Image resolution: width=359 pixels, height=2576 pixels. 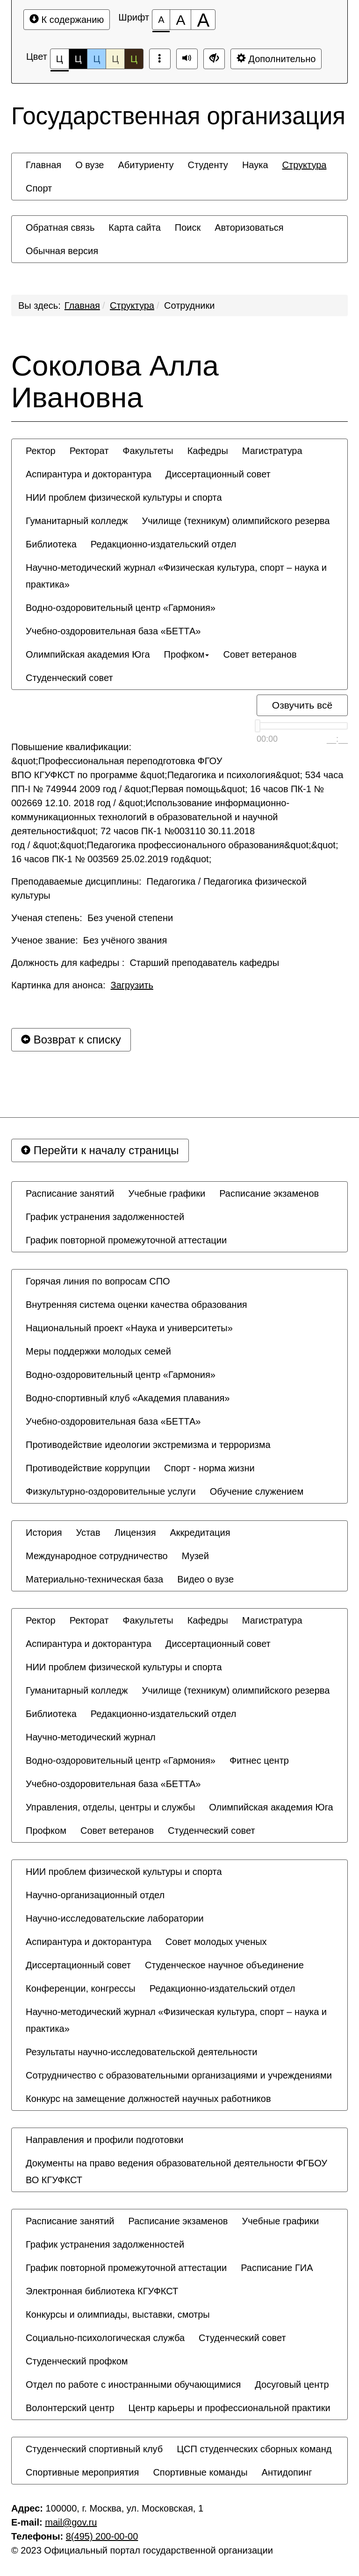 I want to click on [Размер шрифта 100%], so click(x=161, y=19).